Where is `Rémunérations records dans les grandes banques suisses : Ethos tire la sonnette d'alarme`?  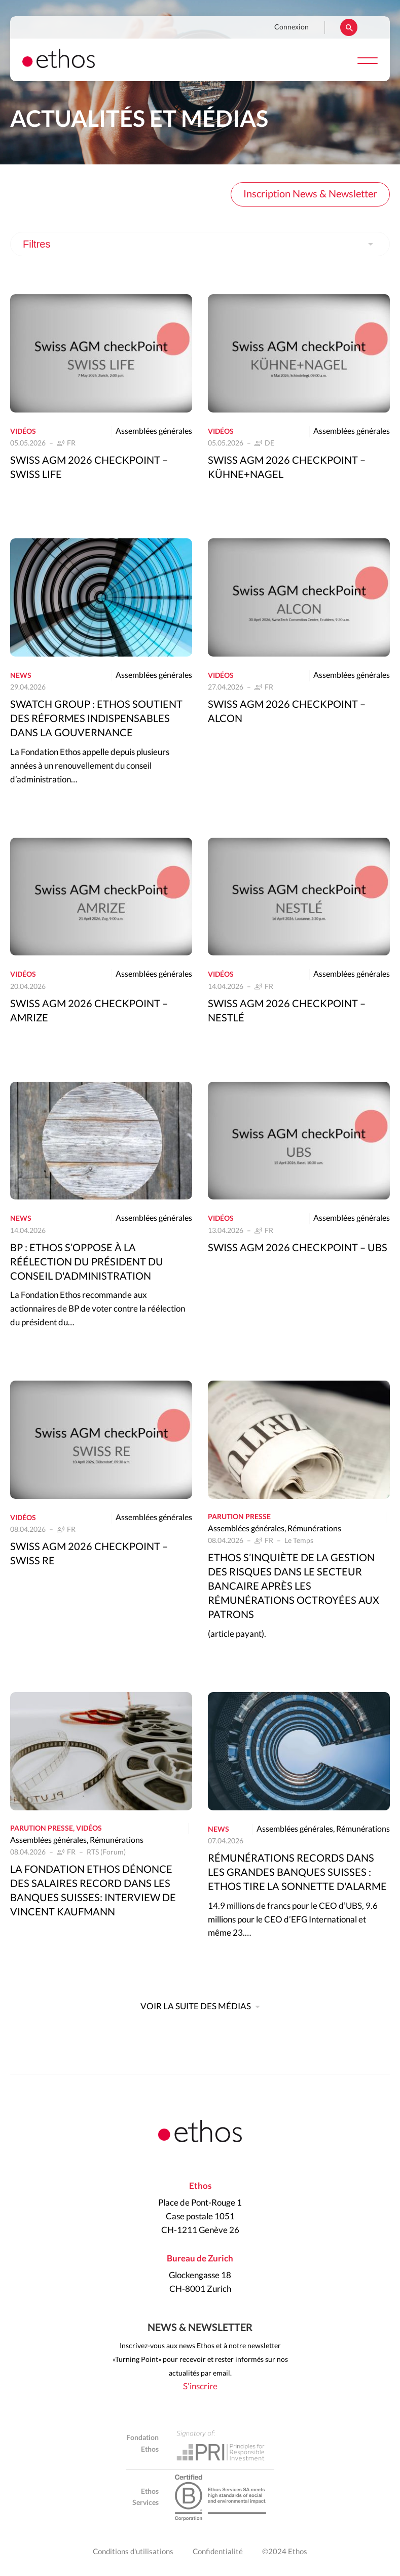 Rémunérations records dans les grandes banques suisses : Ethos tire la sonnette d'alarme is located at coordinates (297, 1872).